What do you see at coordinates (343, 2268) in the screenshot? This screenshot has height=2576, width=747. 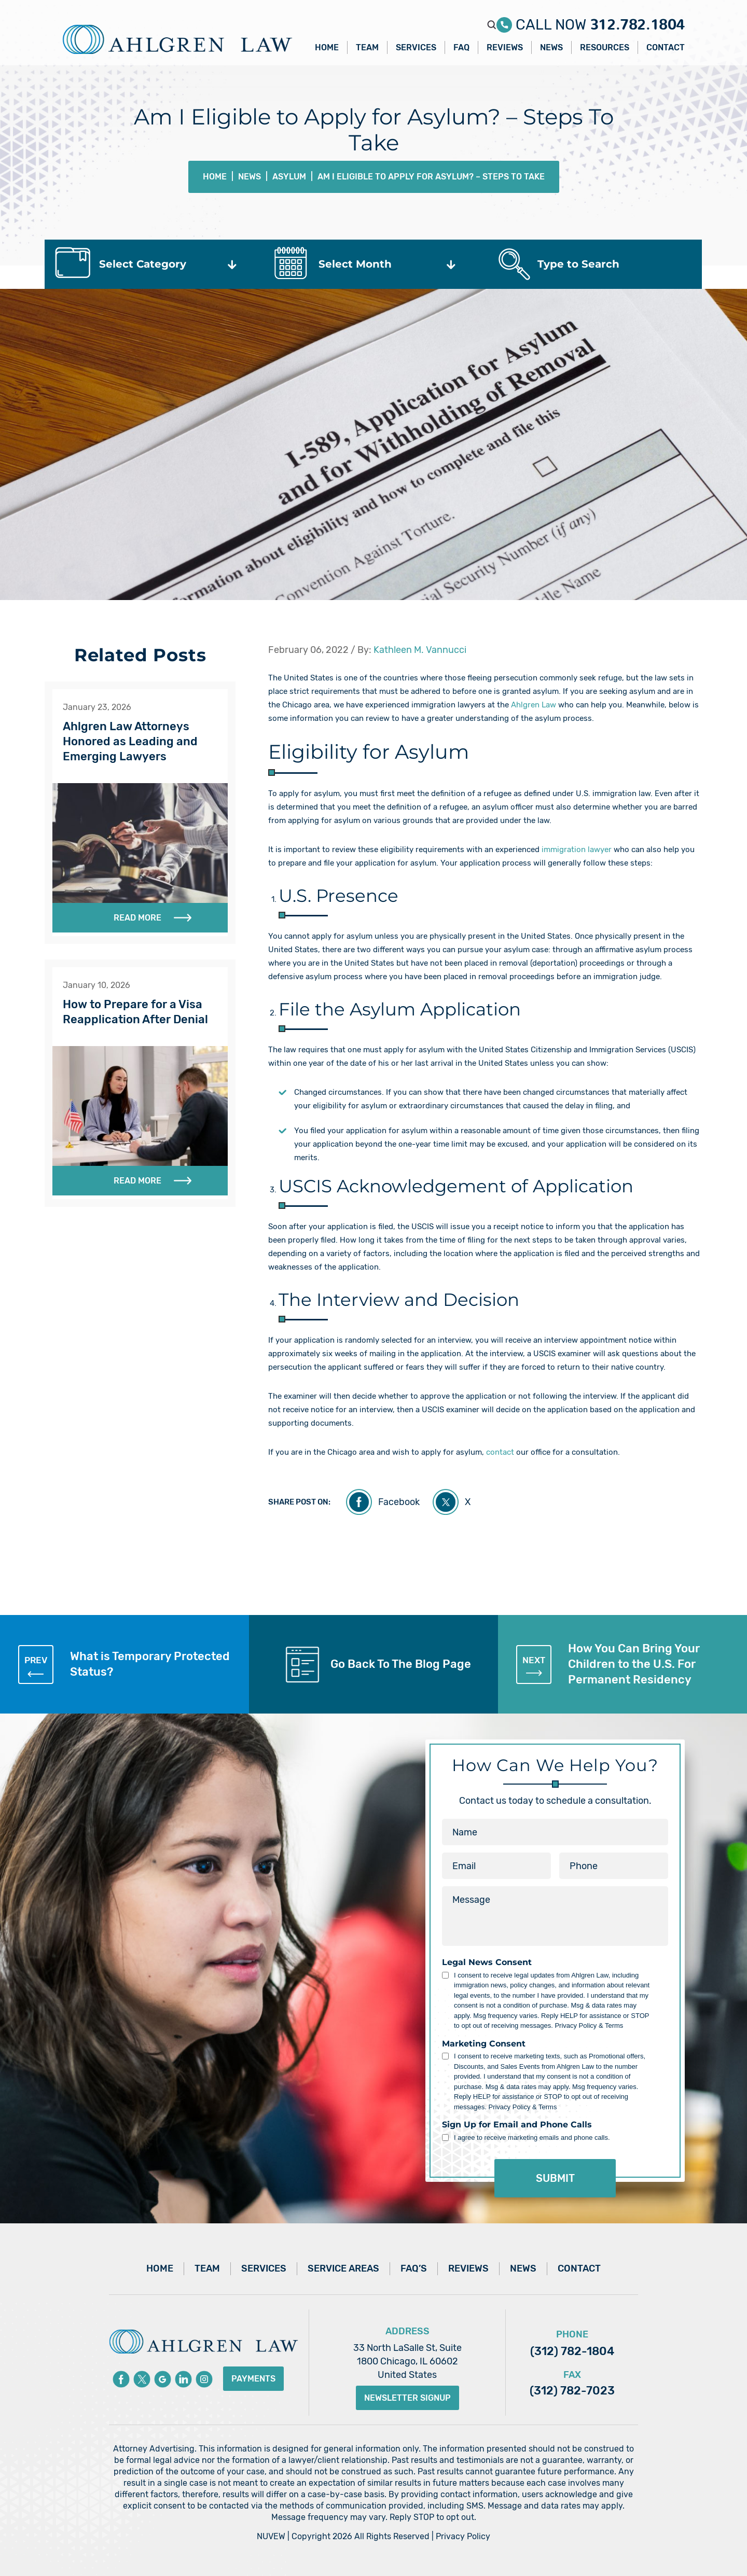 I see `Service Areas` at bounding box center [343, 2268].